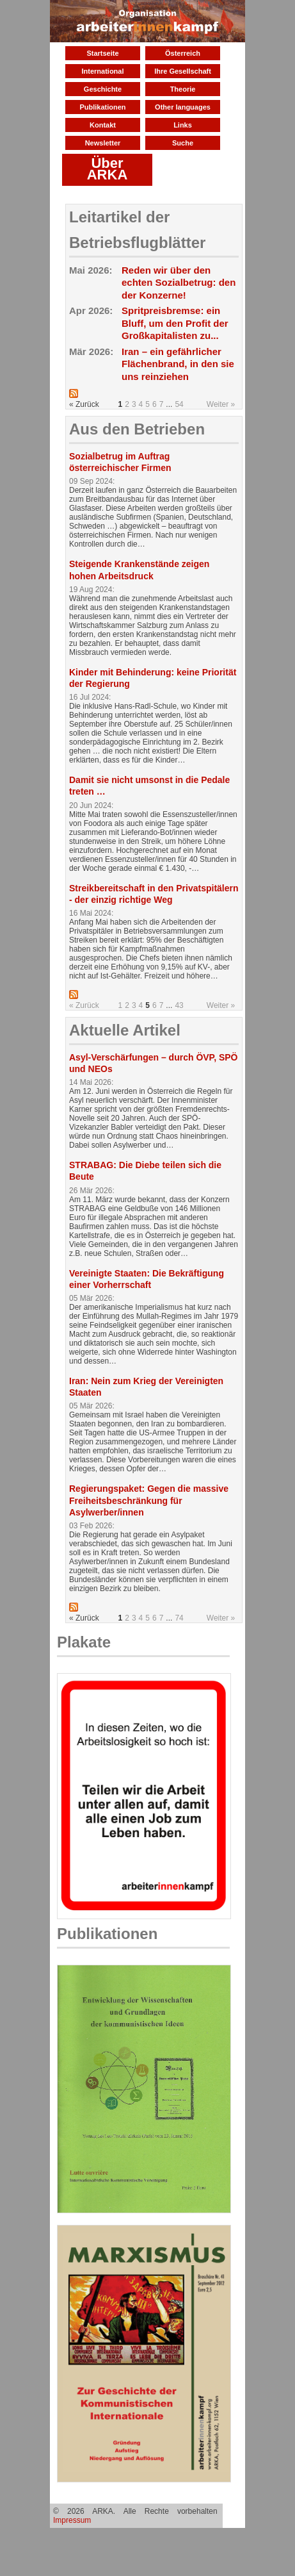 This screenshot has height=2576, width=295. What do you see at coordinates (103, 125) in the screenshot?
I see `Kontakt` at bounding box center [103, 125].